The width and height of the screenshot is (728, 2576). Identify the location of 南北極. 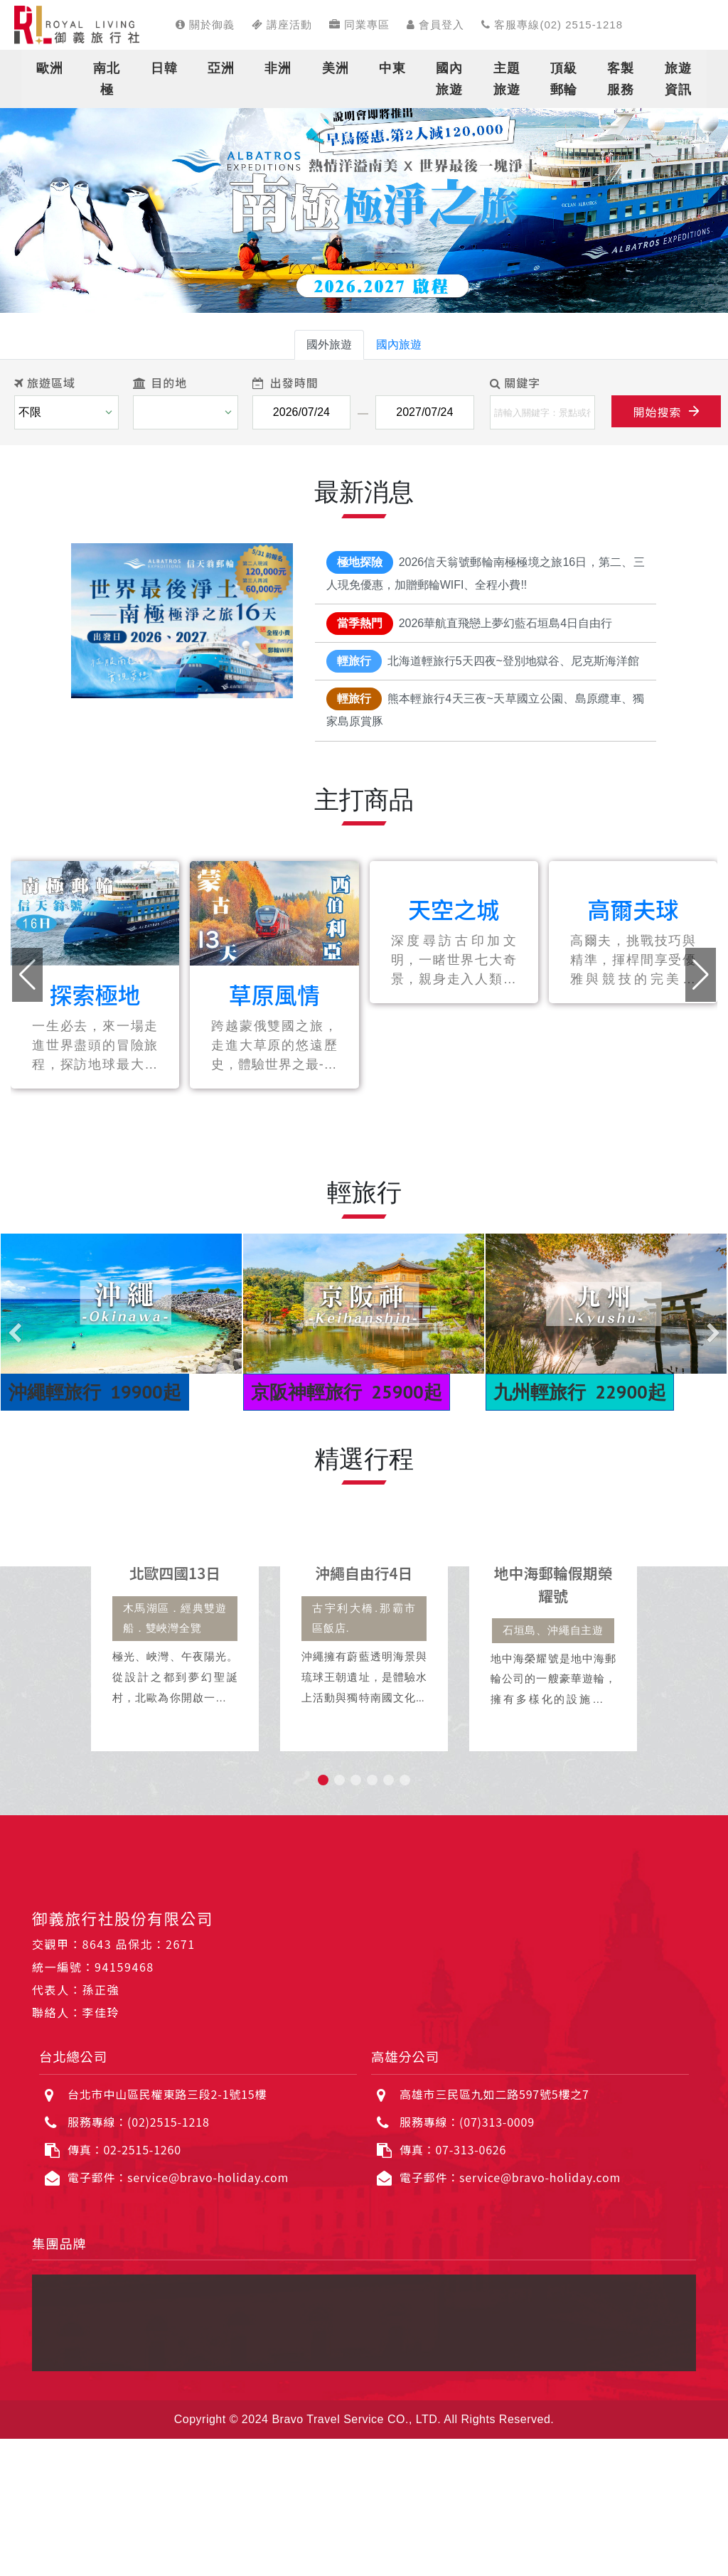
(106, 79).